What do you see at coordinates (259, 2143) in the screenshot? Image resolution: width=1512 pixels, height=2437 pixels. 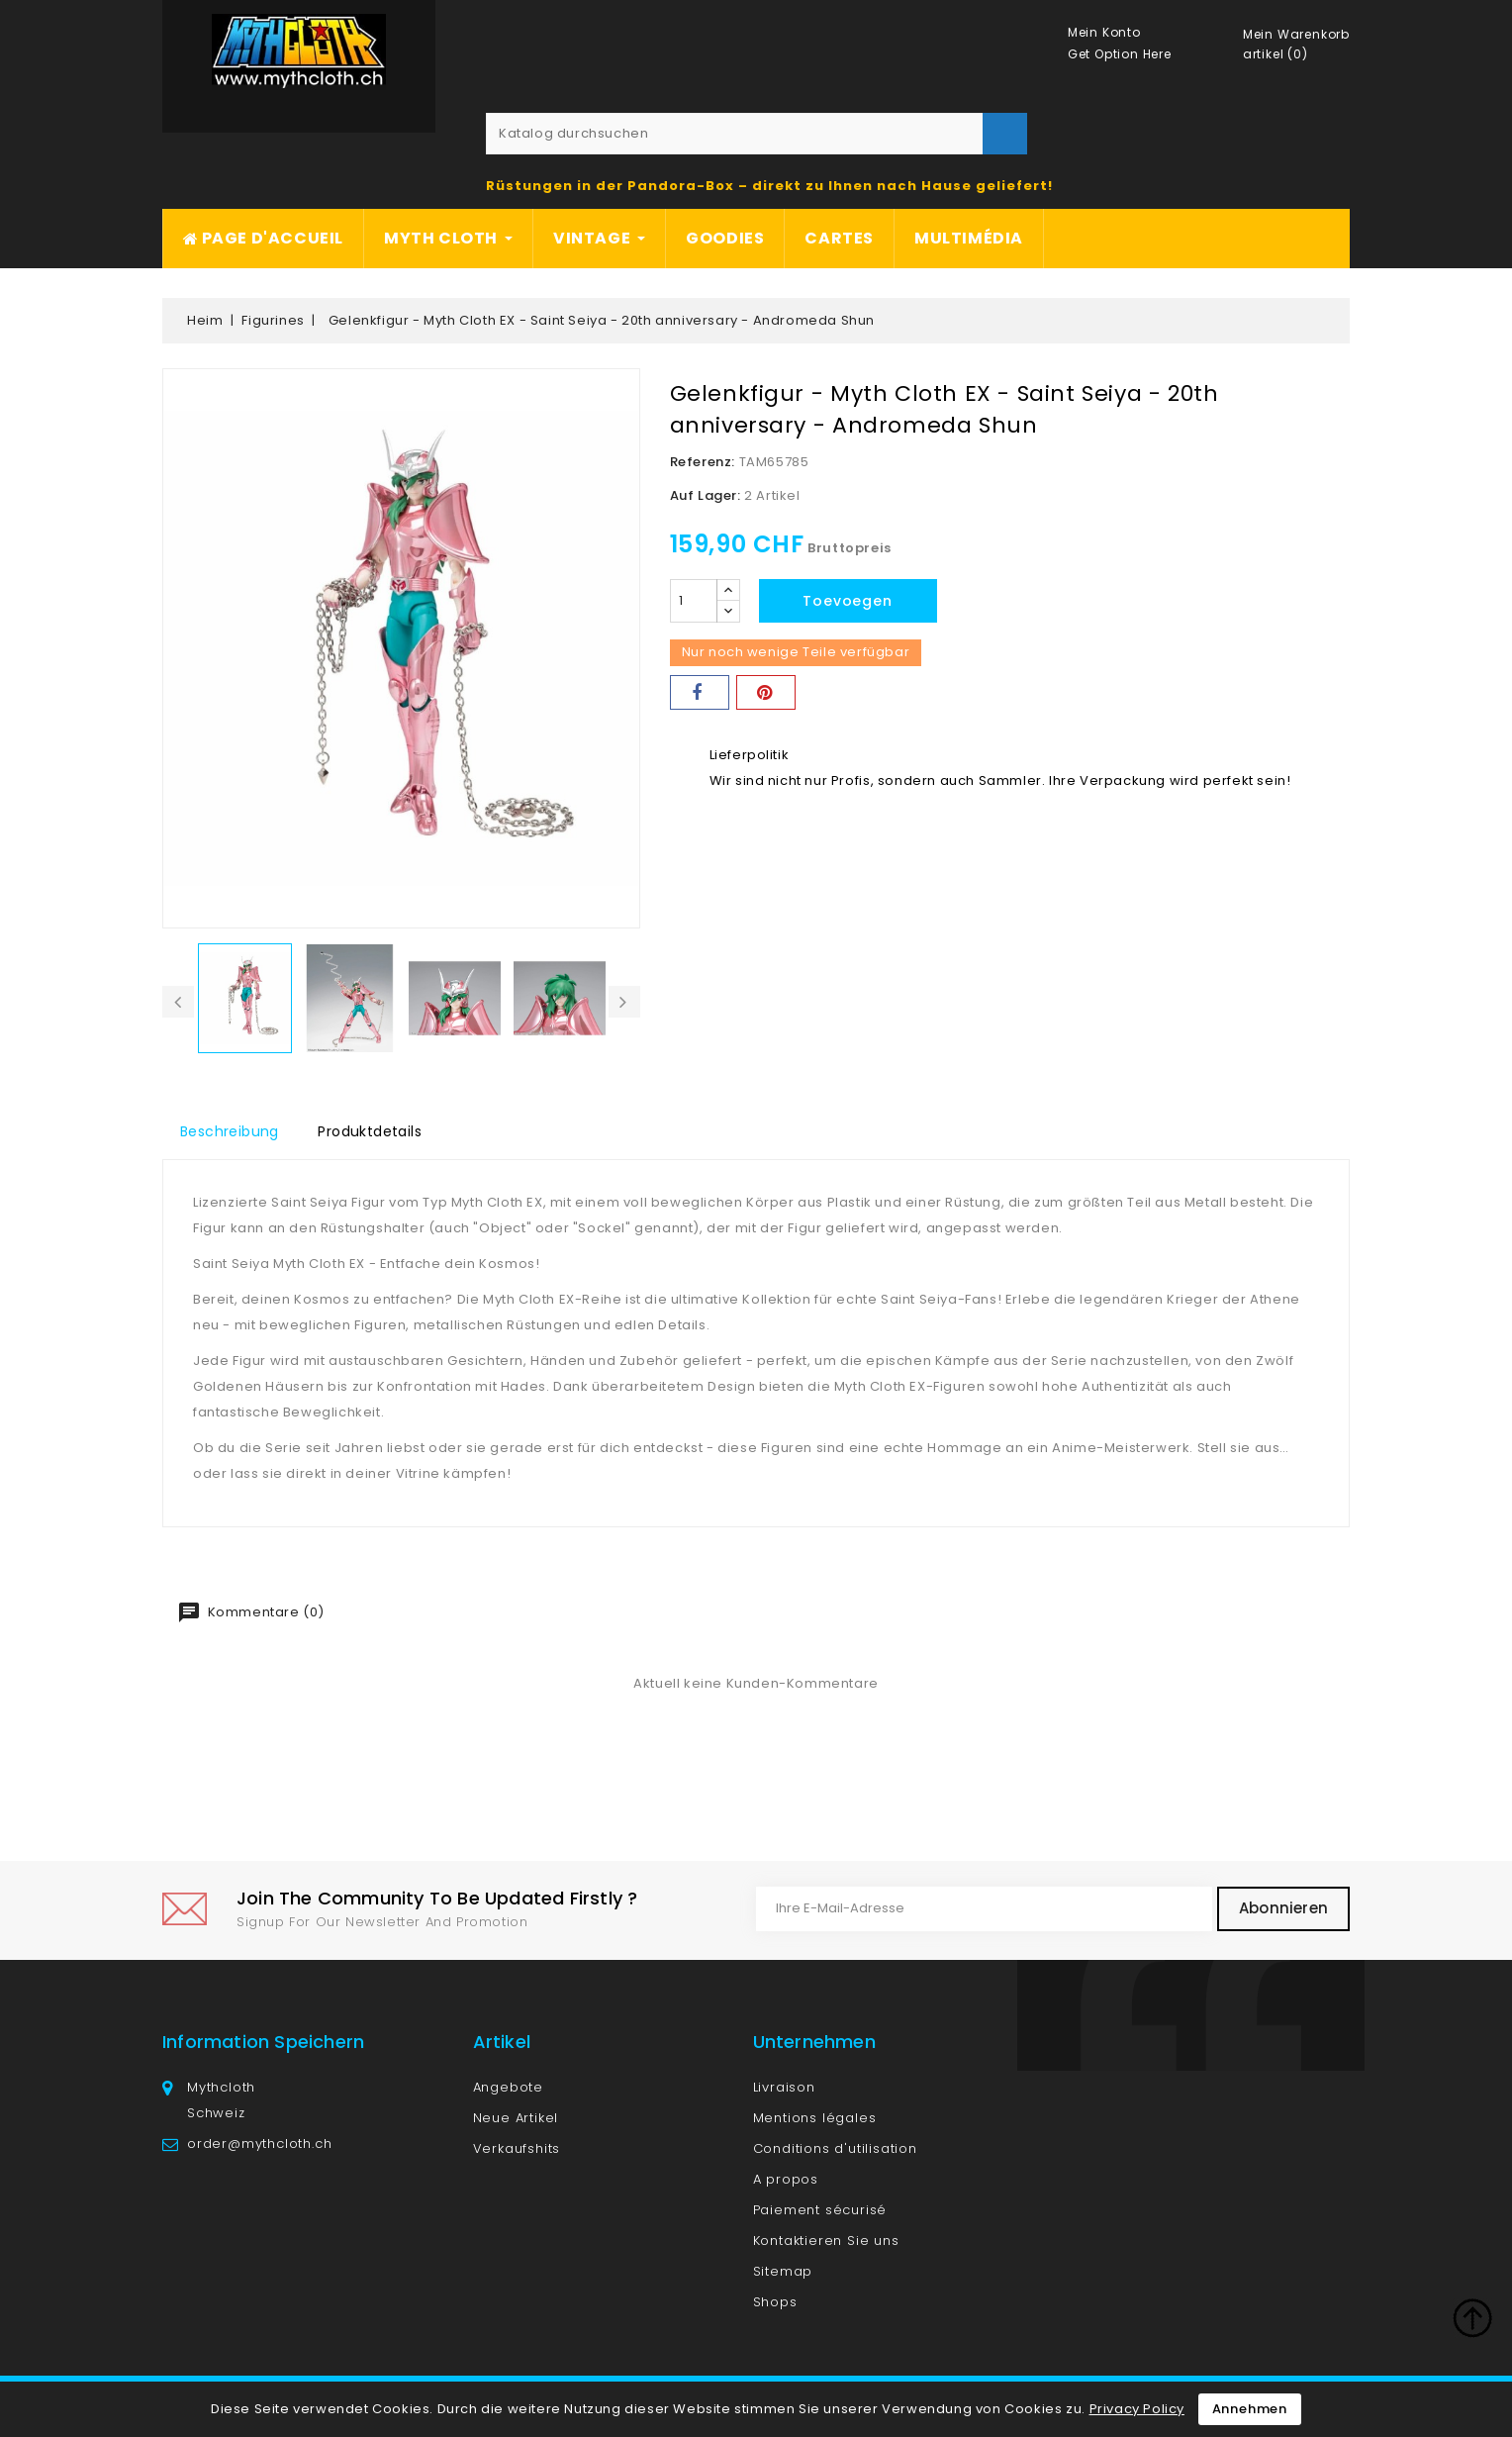 I see `order@mythcloth.ch` at bounding box center [259, 2143].